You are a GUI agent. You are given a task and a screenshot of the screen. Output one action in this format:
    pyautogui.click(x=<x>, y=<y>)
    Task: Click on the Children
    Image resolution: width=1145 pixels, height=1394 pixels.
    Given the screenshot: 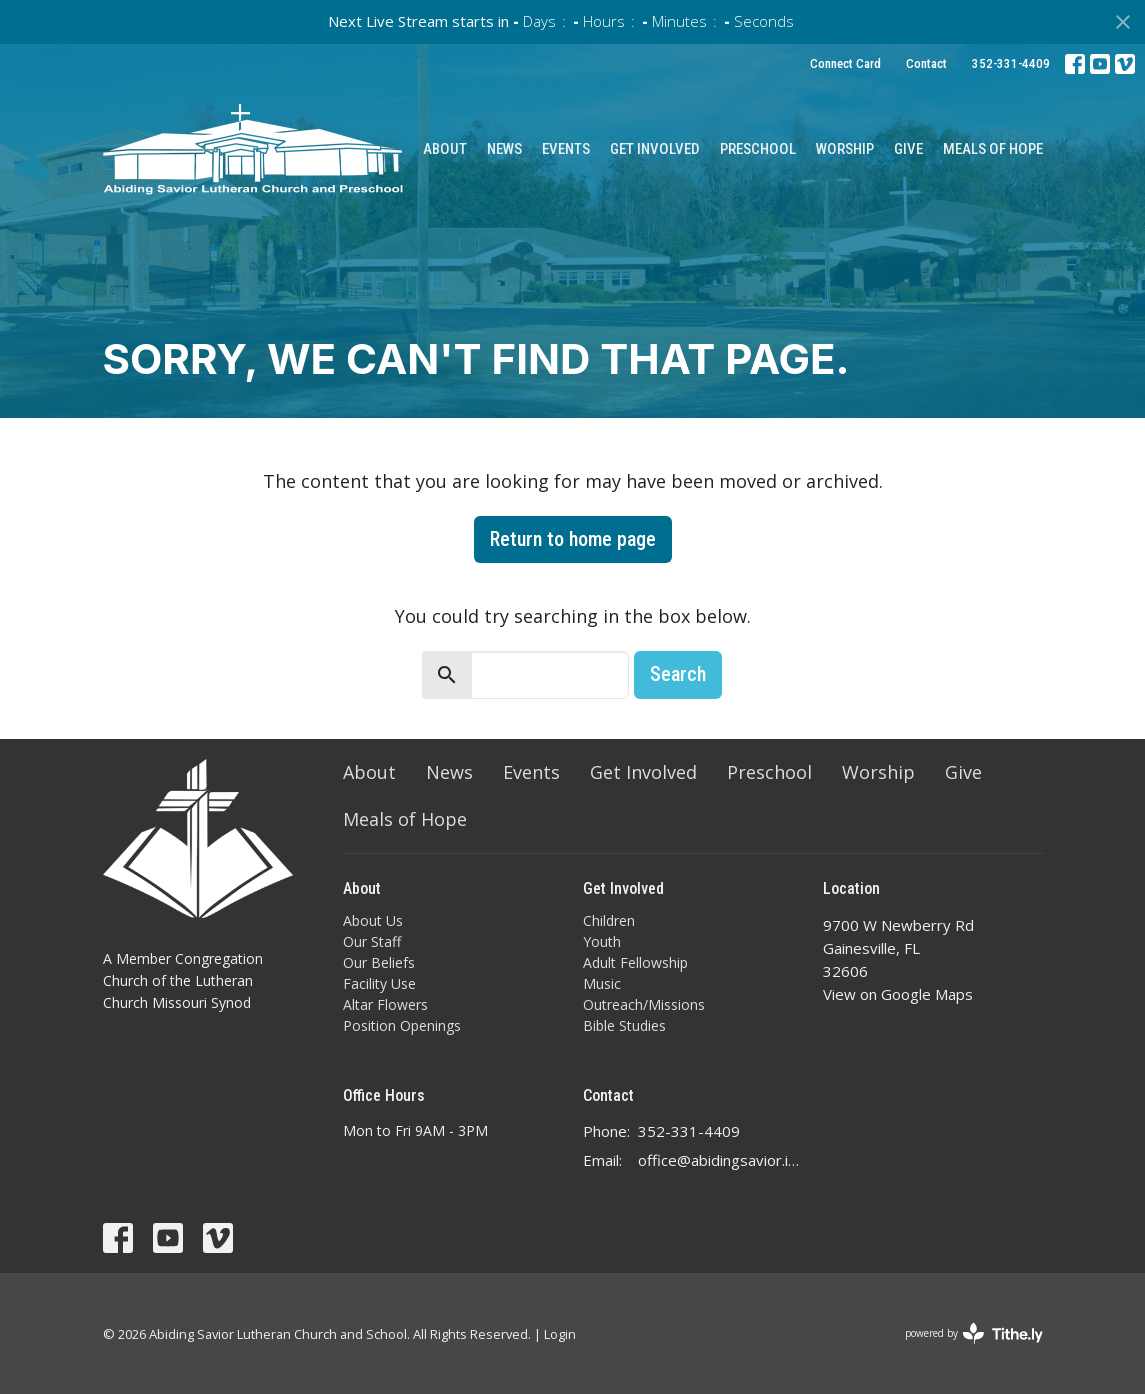 What is the action you would take?
    pyautogui.click(x=609, y=920)
    